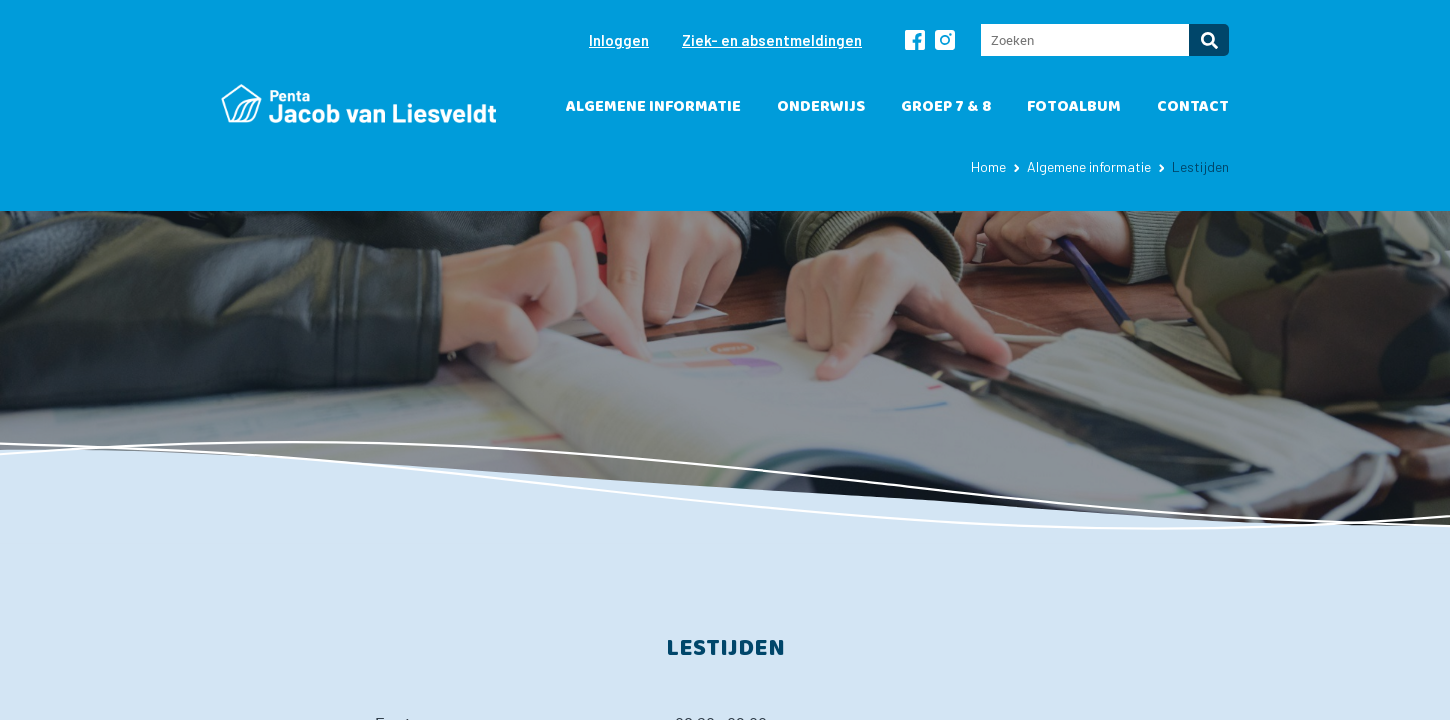  What do you see at coordinates (946, 106) in the screenshot?
I see `Groep 7 & 8` at bounding box center [946, 106].